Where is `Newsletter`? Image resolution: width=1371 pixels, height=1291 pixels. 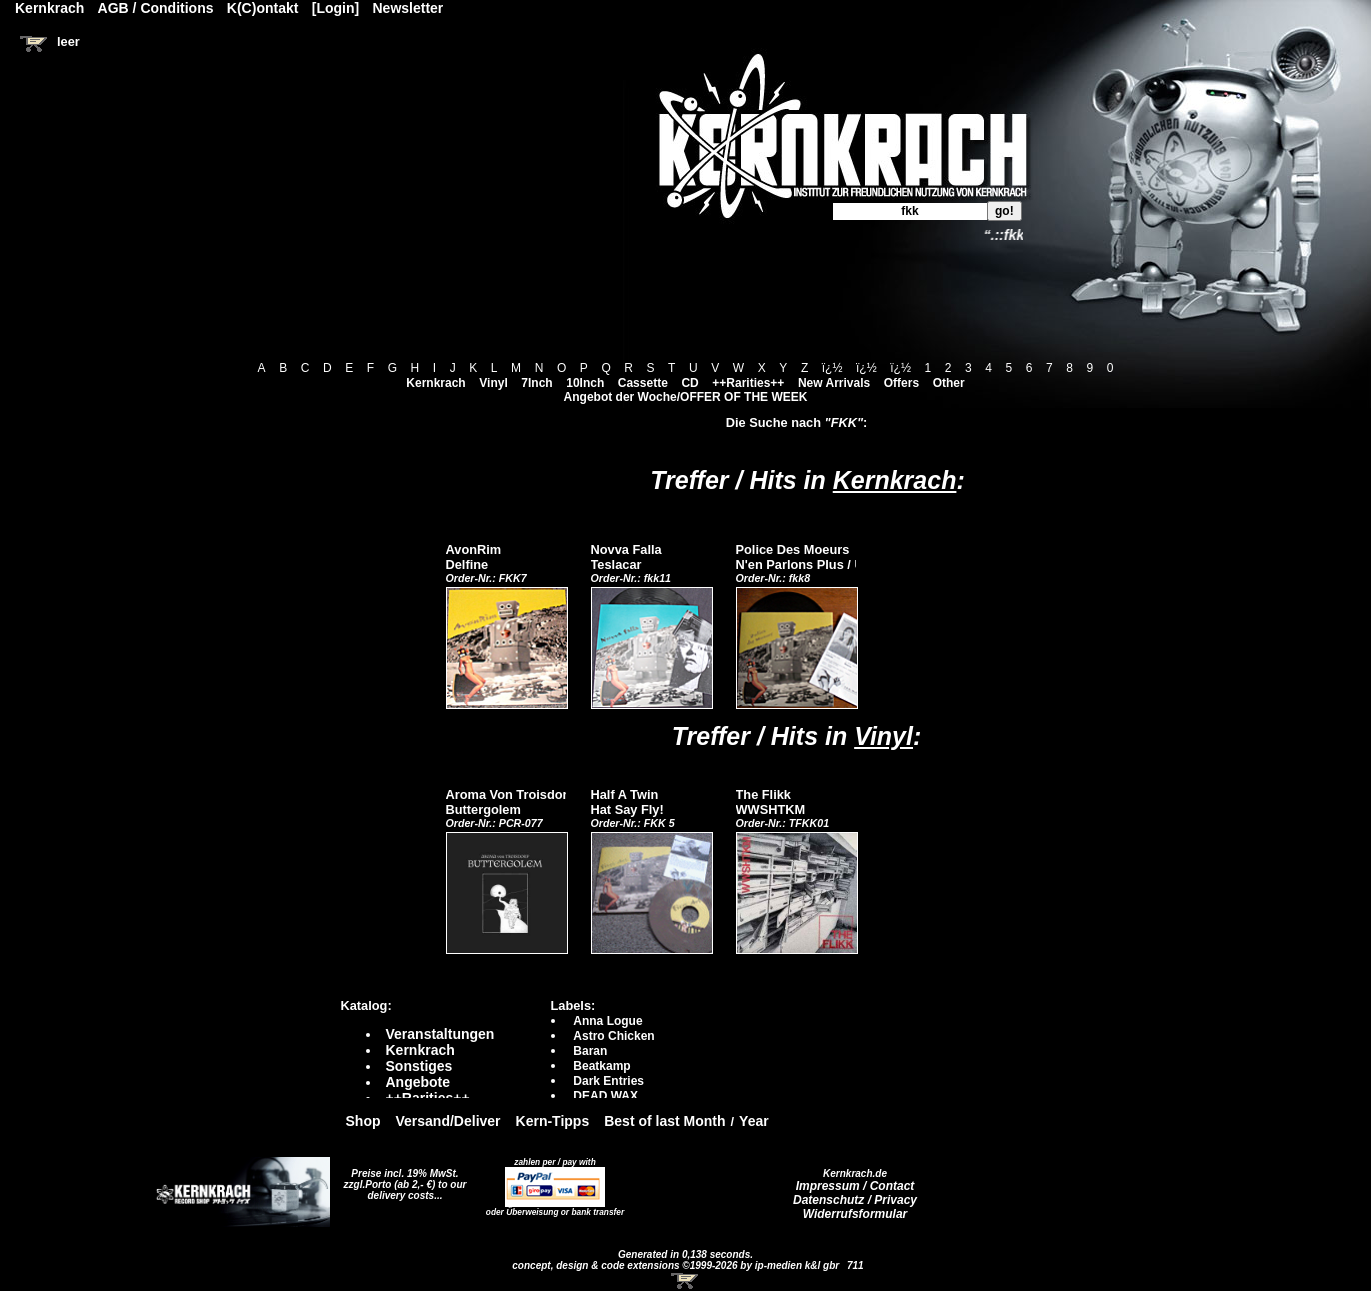
Newsletter is located at coordinates (408, 8).